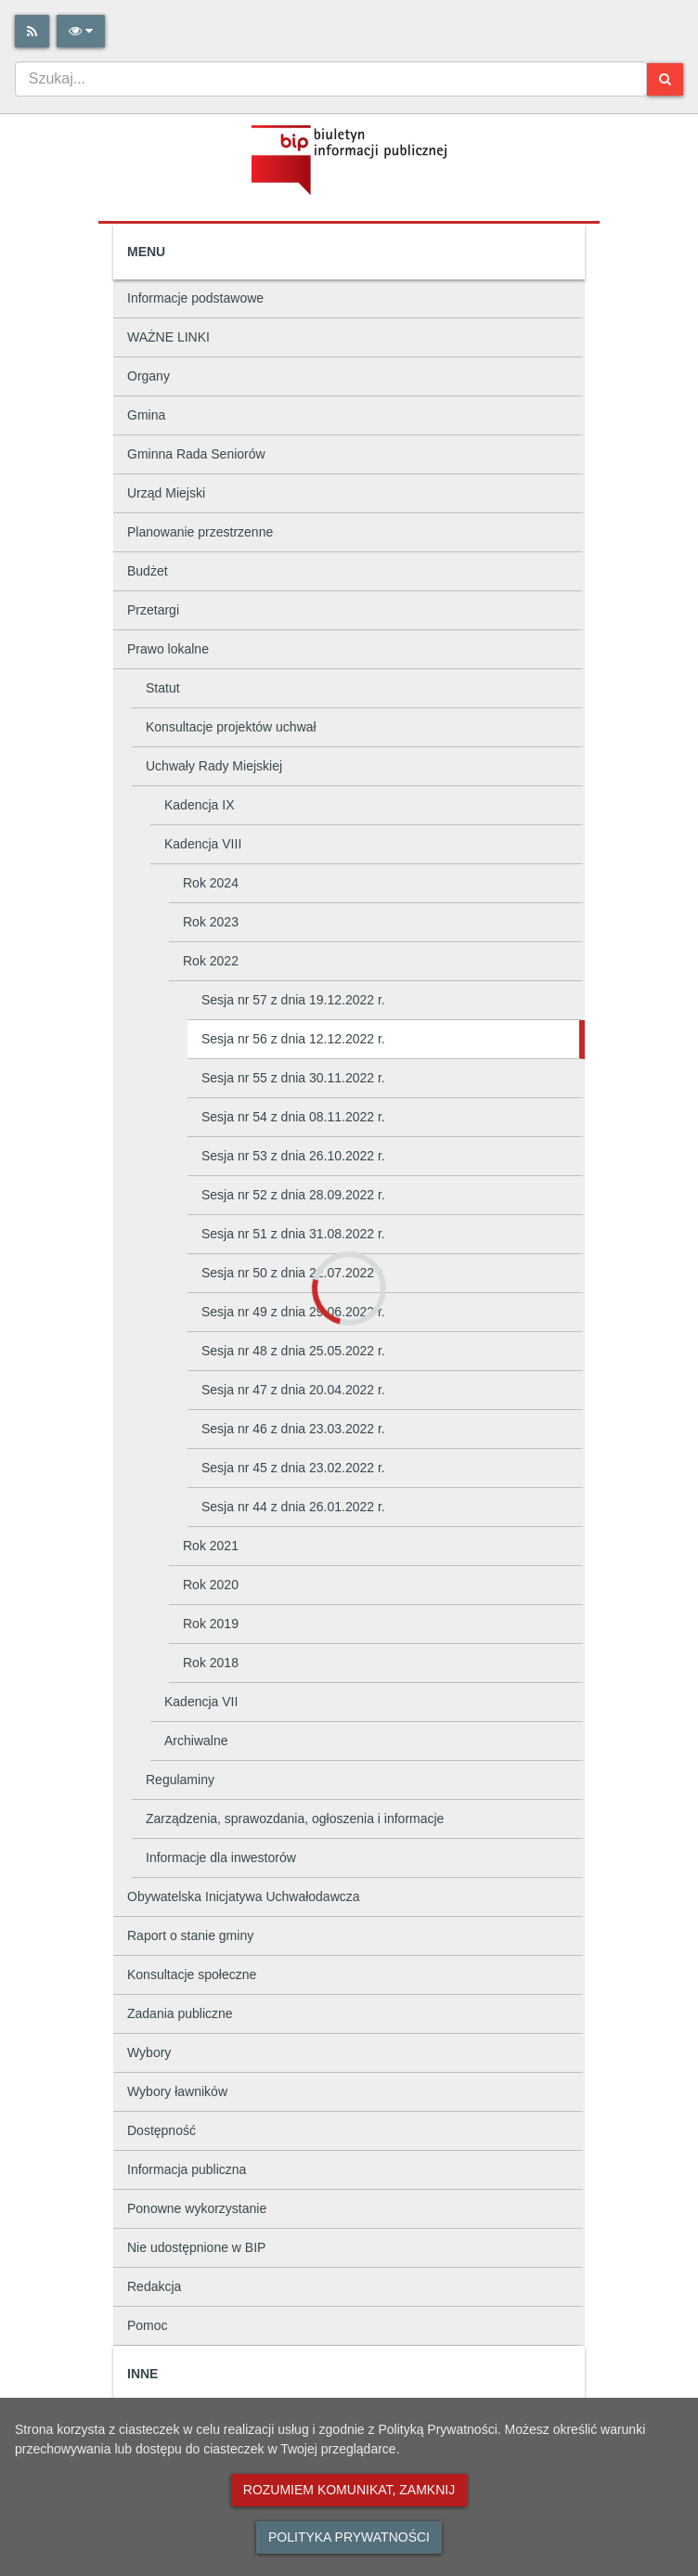  I want to click on Sesja nr 48 z dnia 25.05.2022 r., so click(293, 1350).